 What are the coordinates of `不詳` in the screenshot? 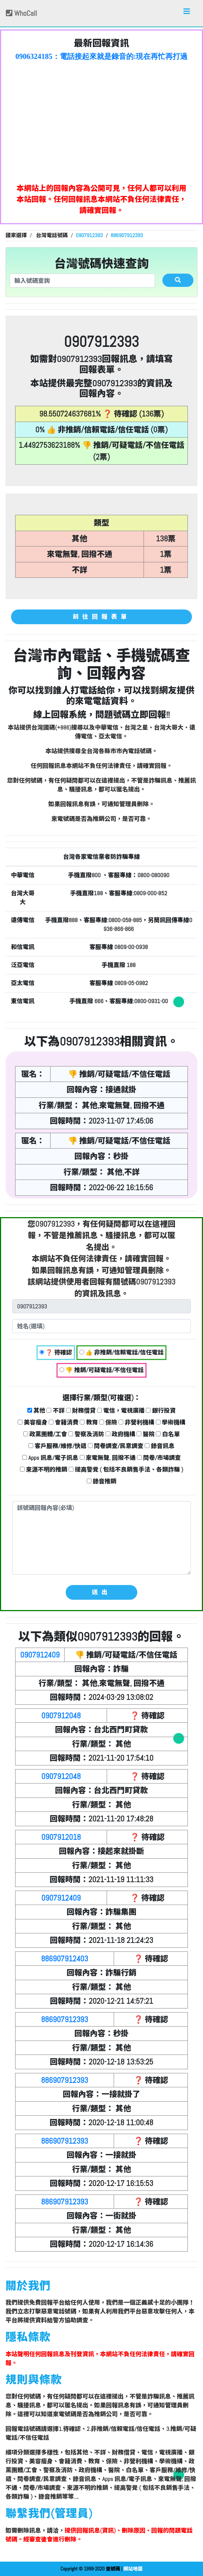 It's located at (56, 1410).